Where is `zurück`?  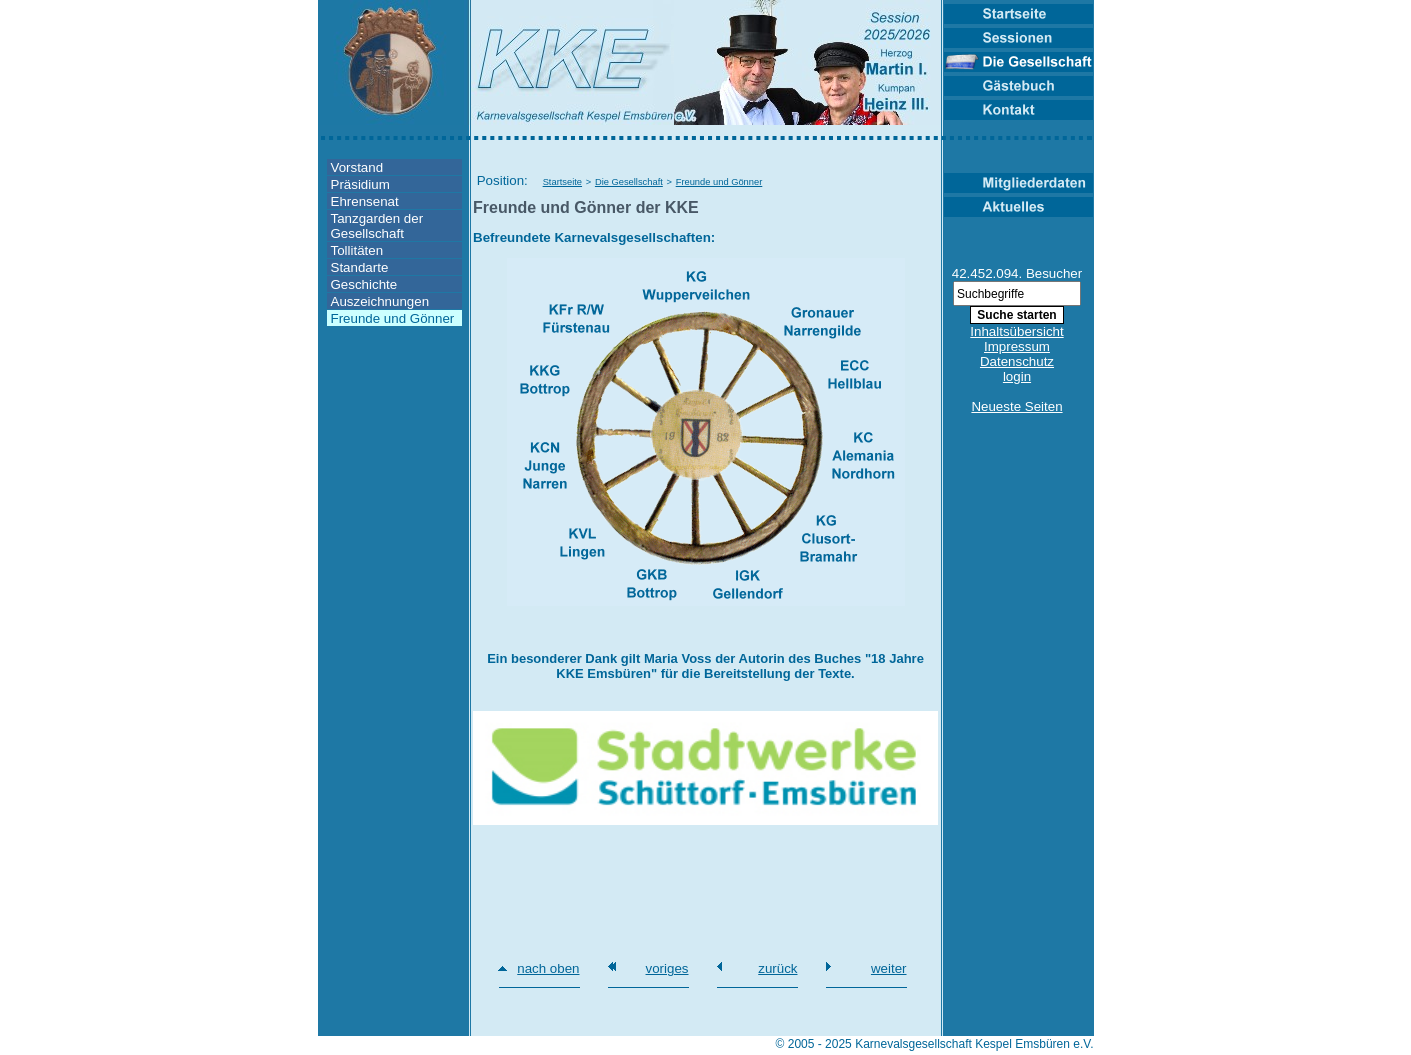
zurück is located at coordinates (777, 968).